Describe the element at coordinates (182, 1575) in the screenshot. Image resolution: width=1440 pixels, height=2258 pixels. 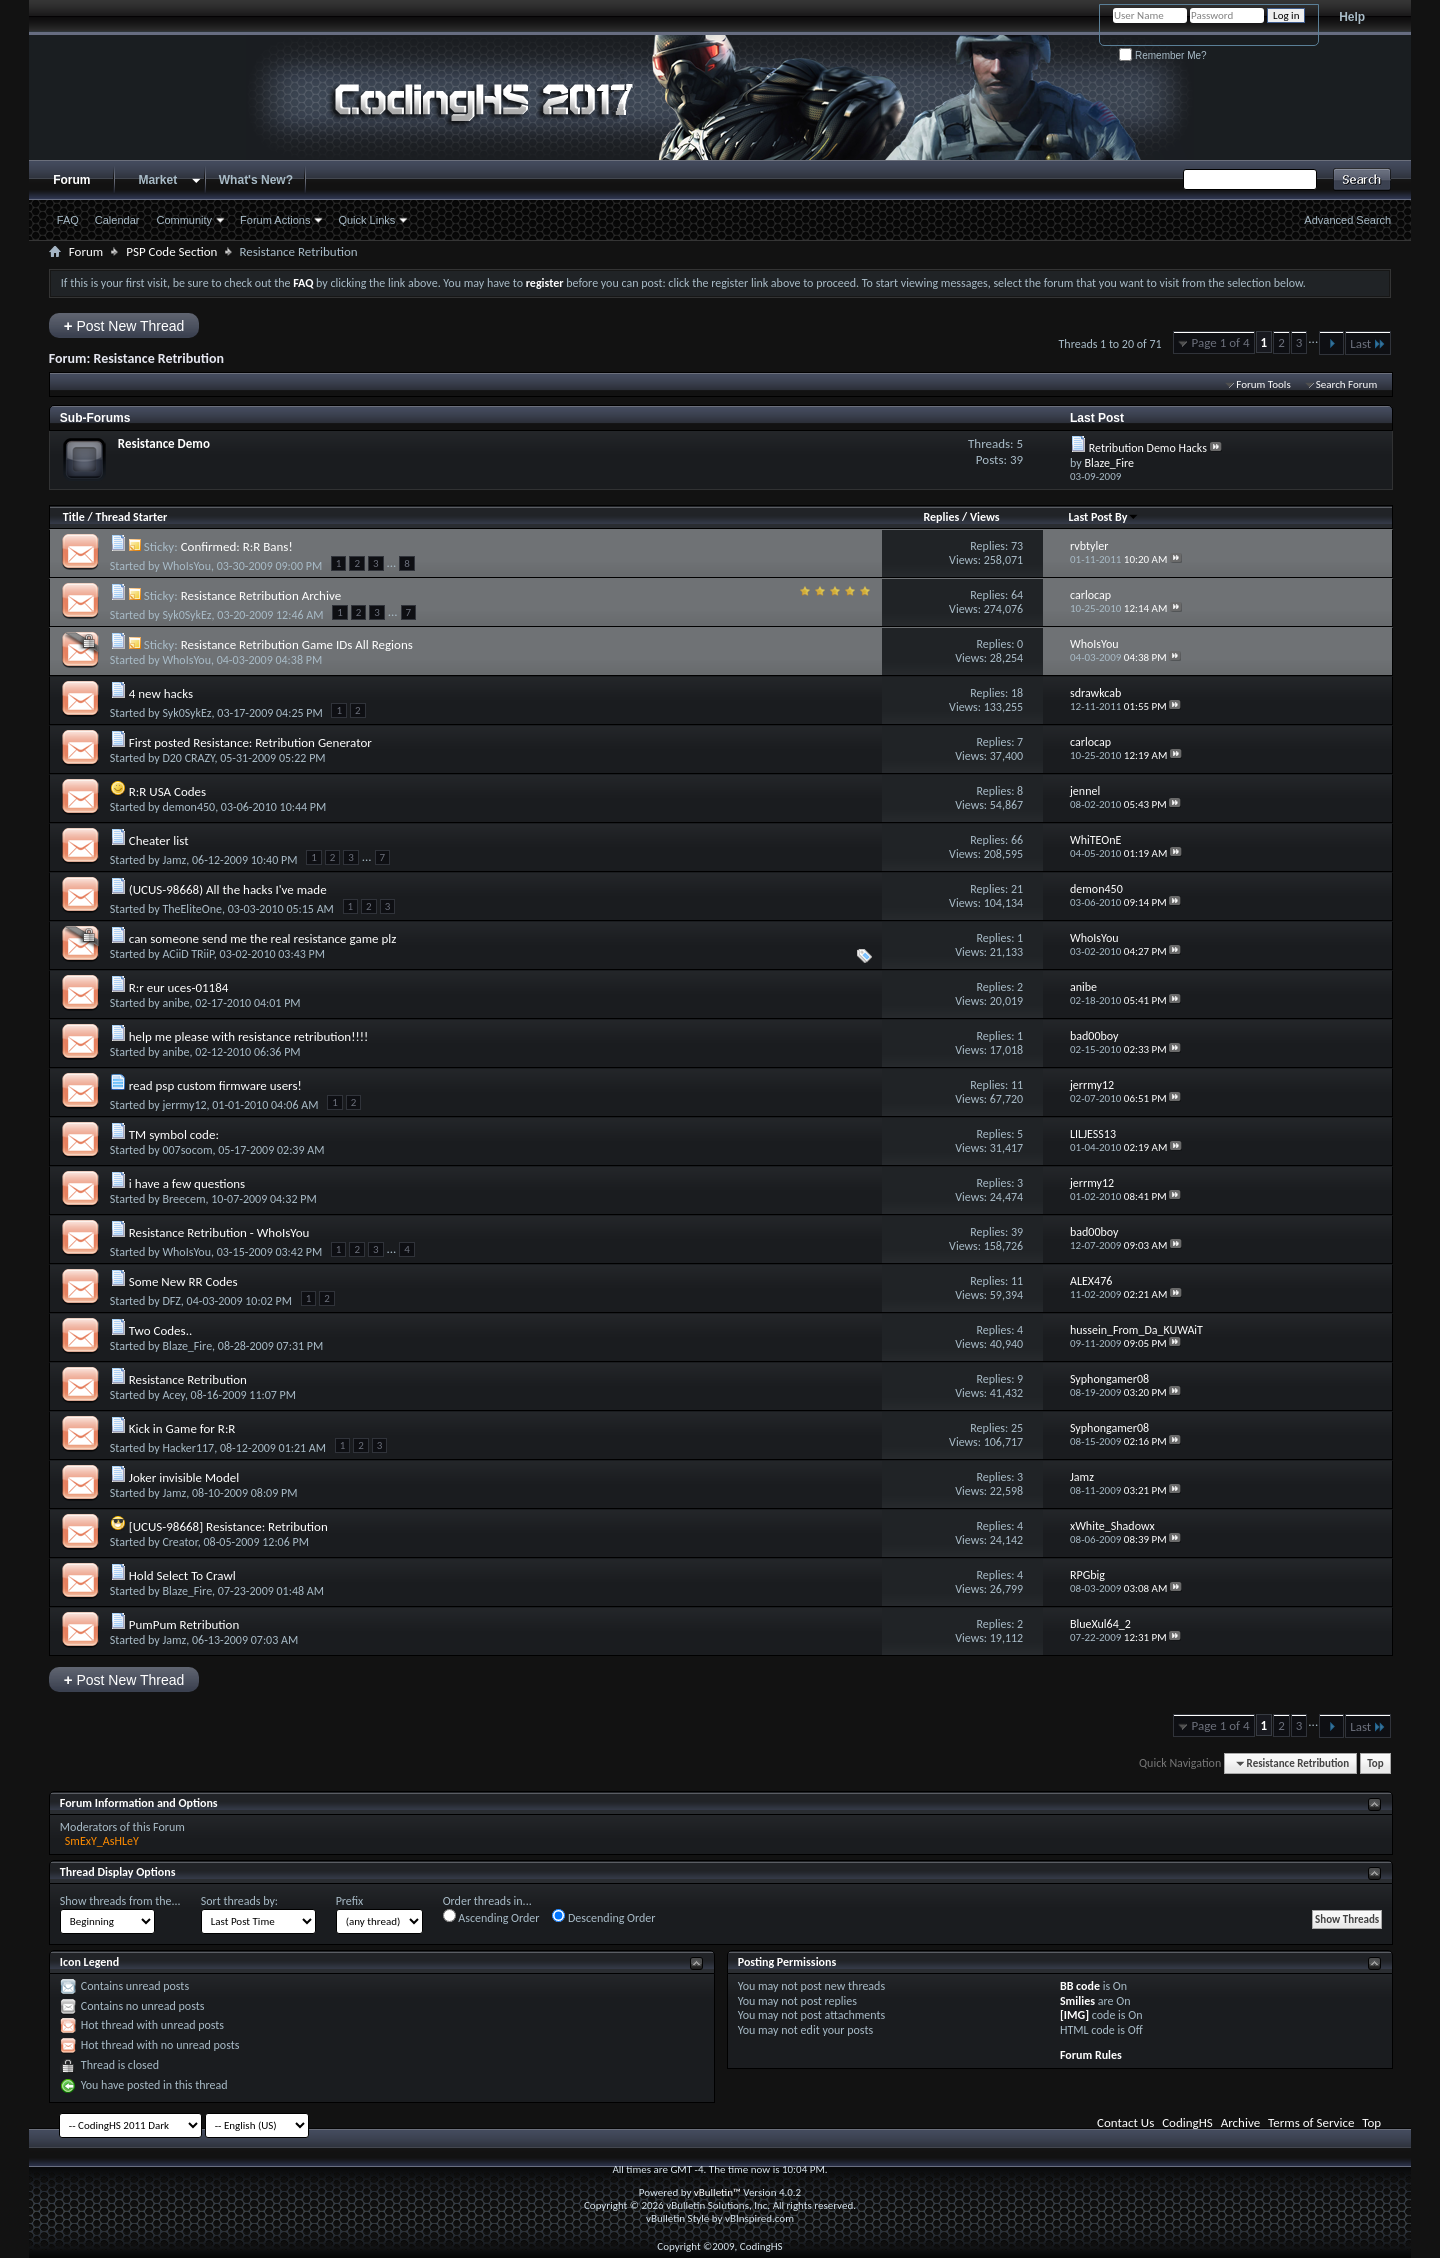
I see `Hold Select To Crawl` at that location.